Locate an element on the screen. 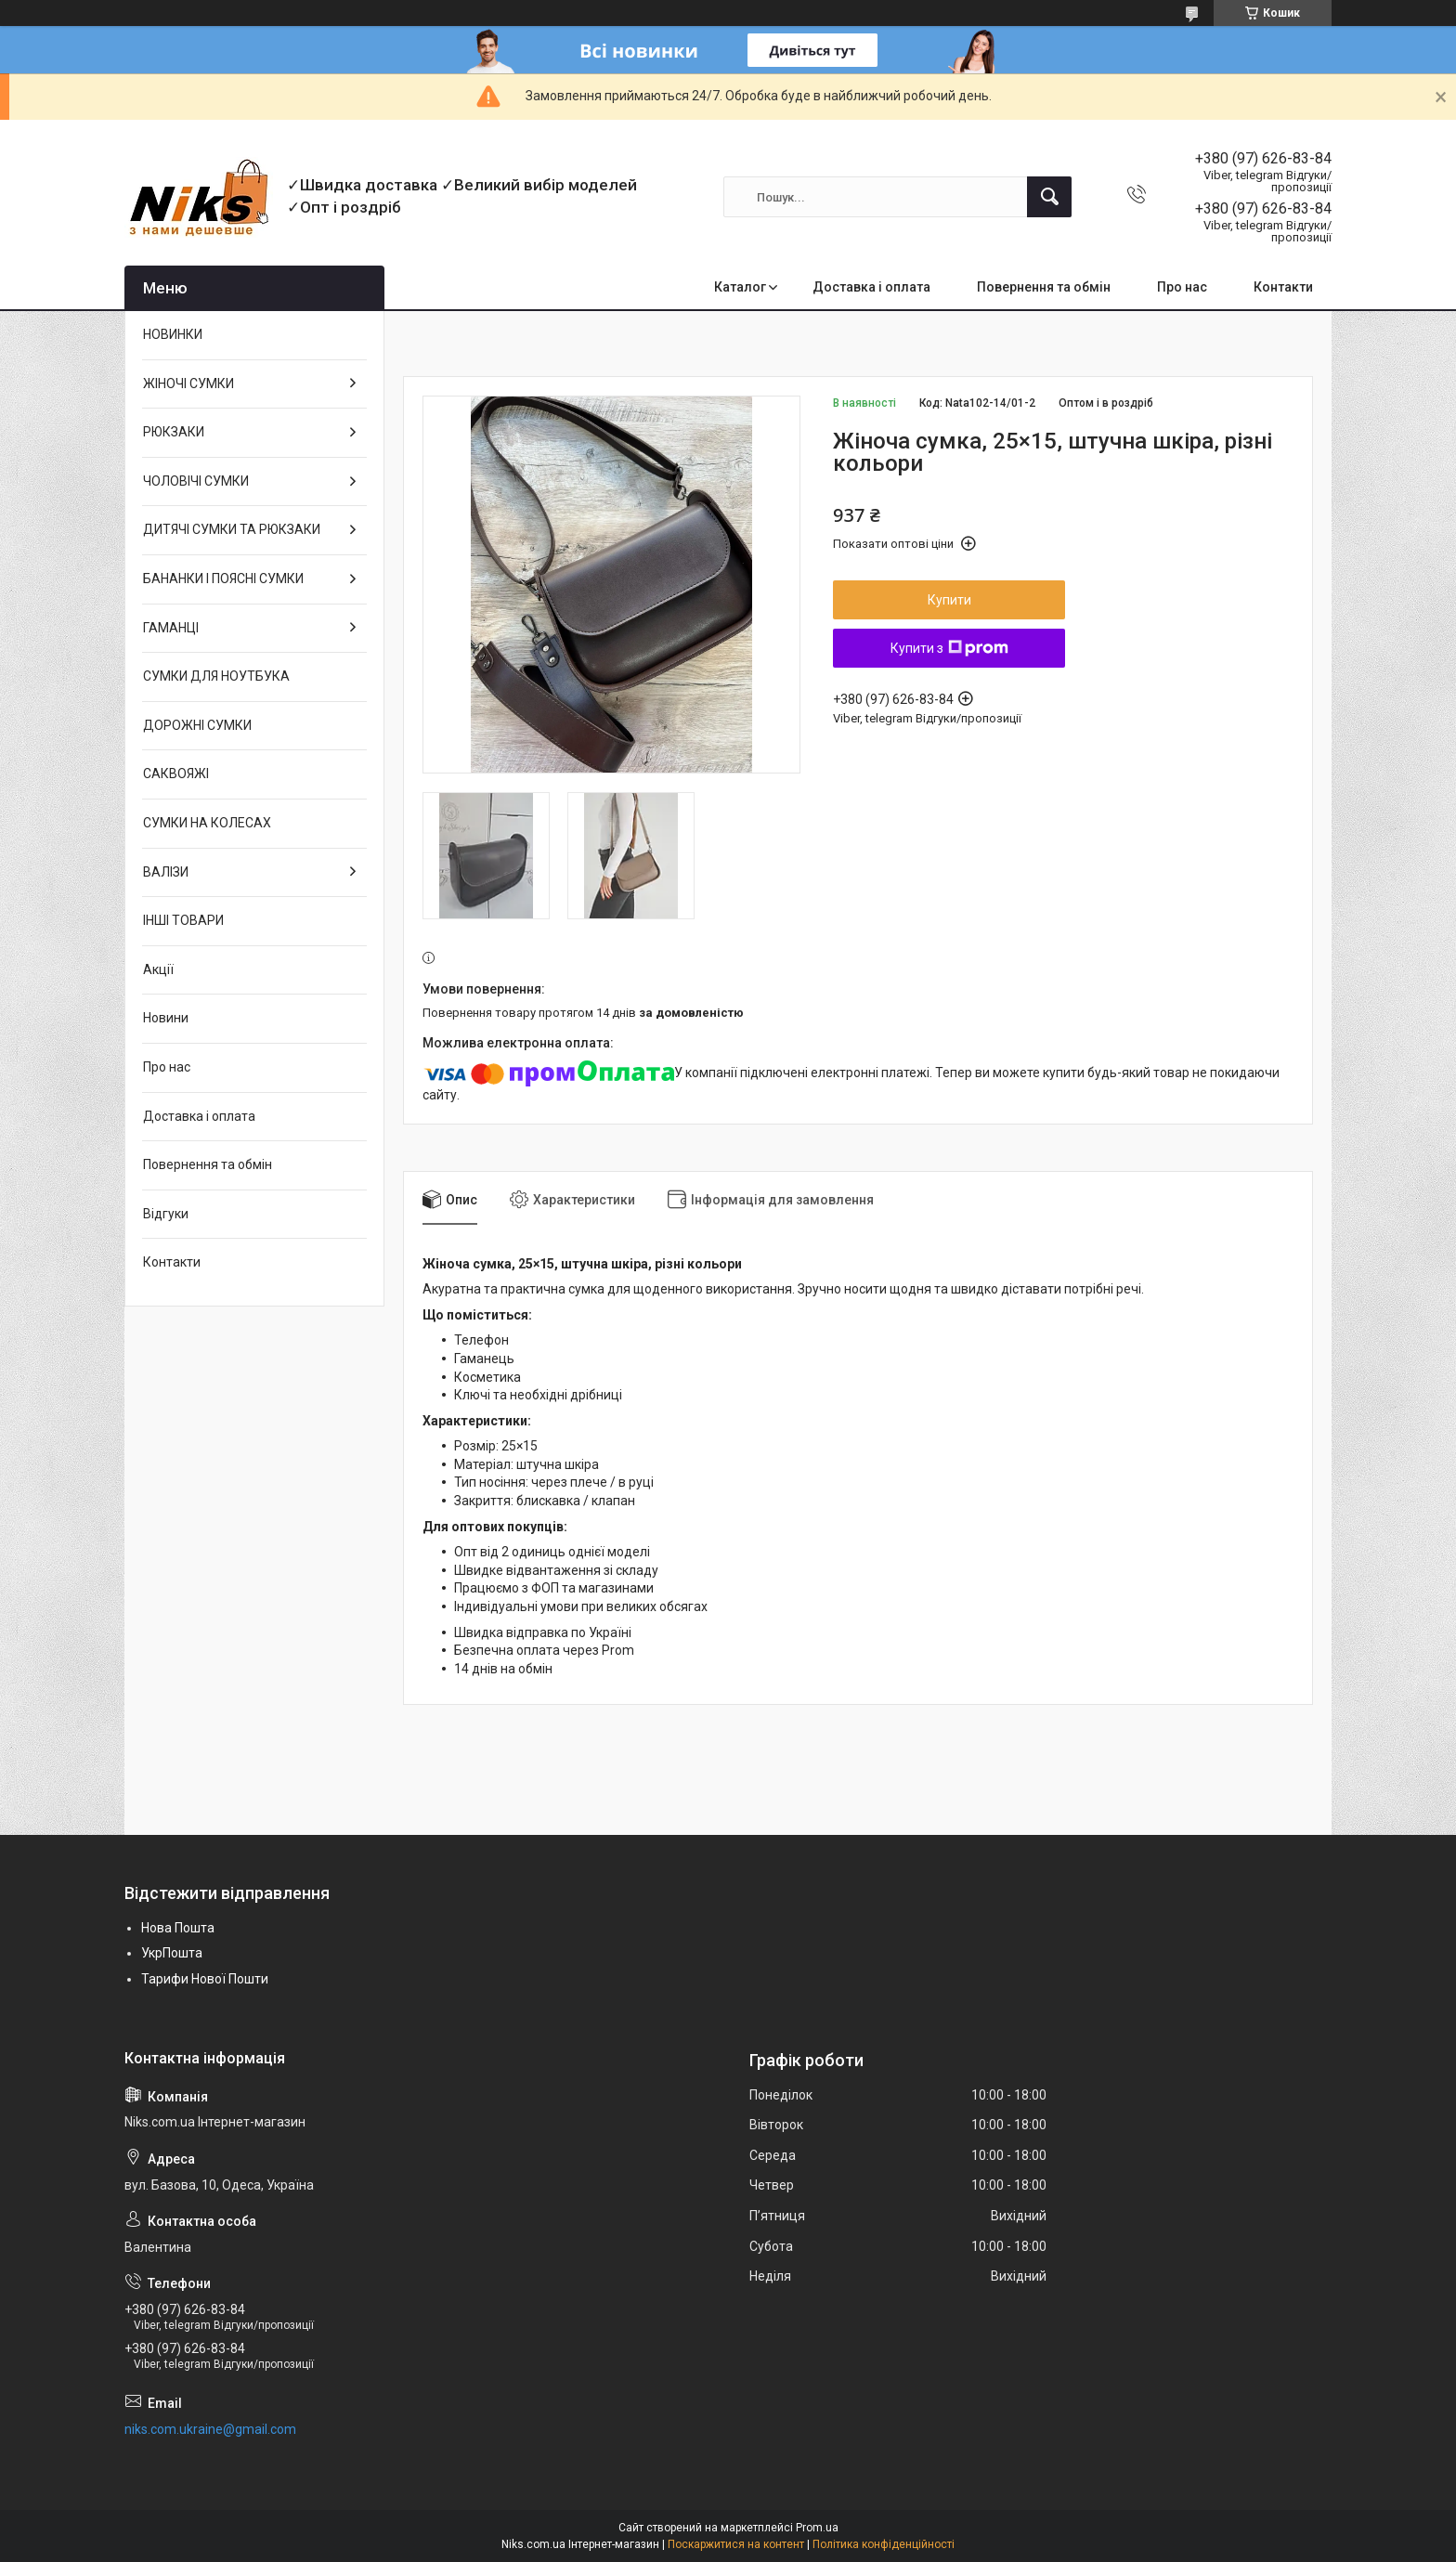  ГАМАНЦІ is located at coordinates (171, 627).